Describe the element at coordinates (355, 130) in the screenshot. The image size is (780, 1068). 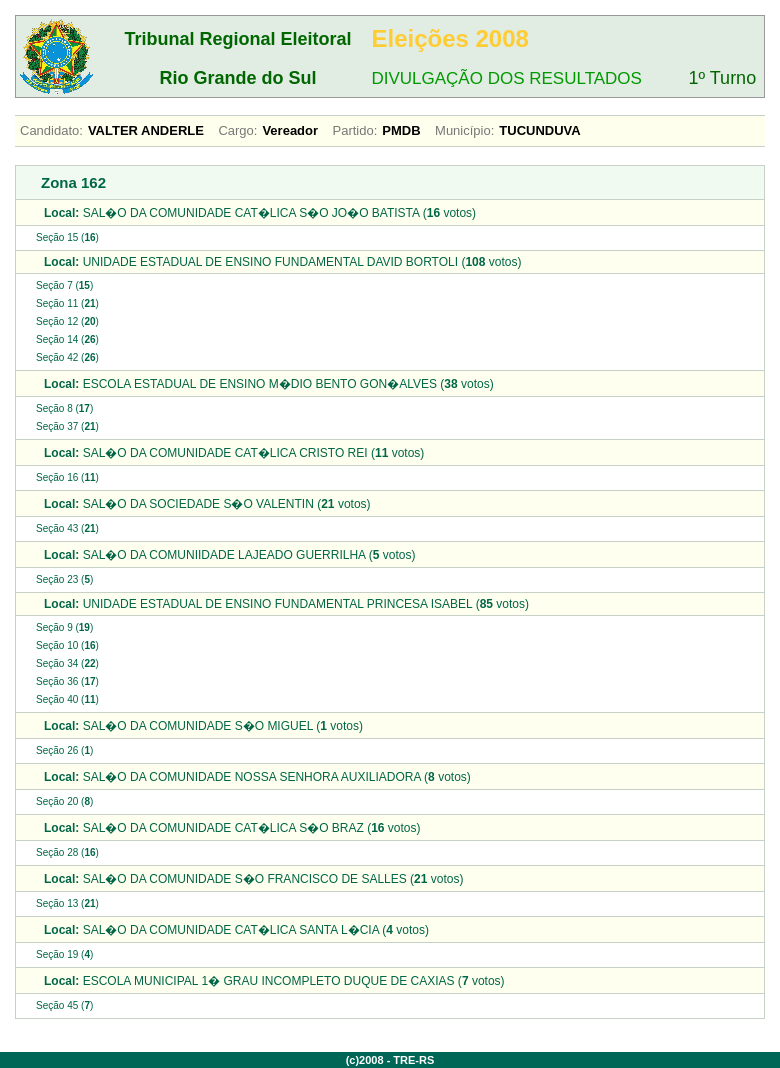
I see `Partido:` at that location.